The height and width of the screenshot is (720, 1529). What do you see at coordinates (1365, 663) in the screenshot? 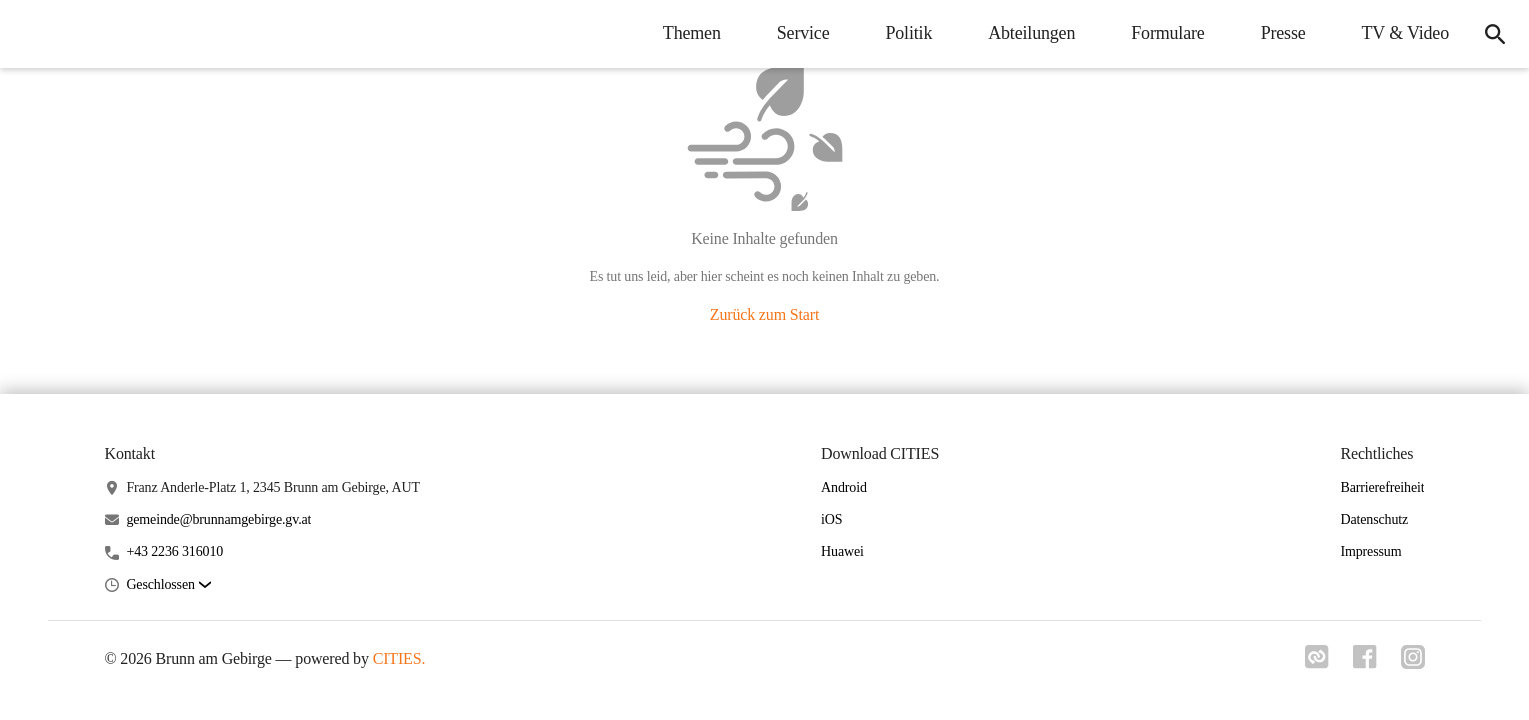
I see `[Link zu facebook]` at bounding box center [1365, 663].